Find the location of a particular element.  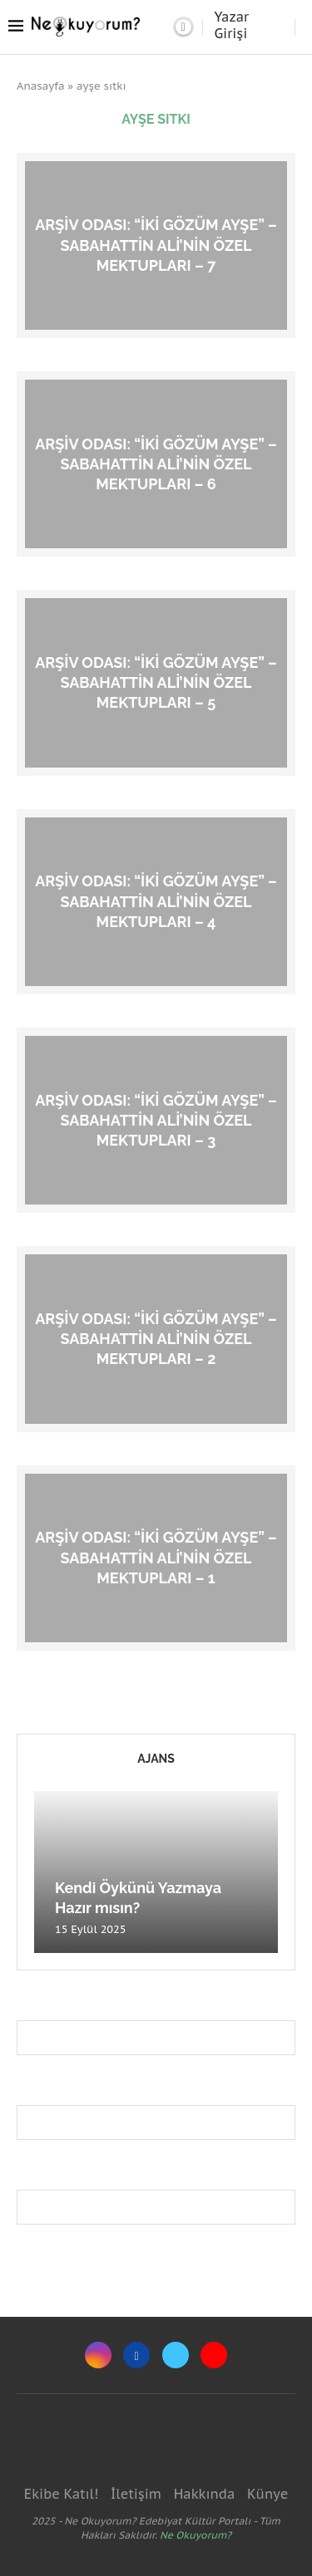

Künye is located at coordinates (267, 2493).